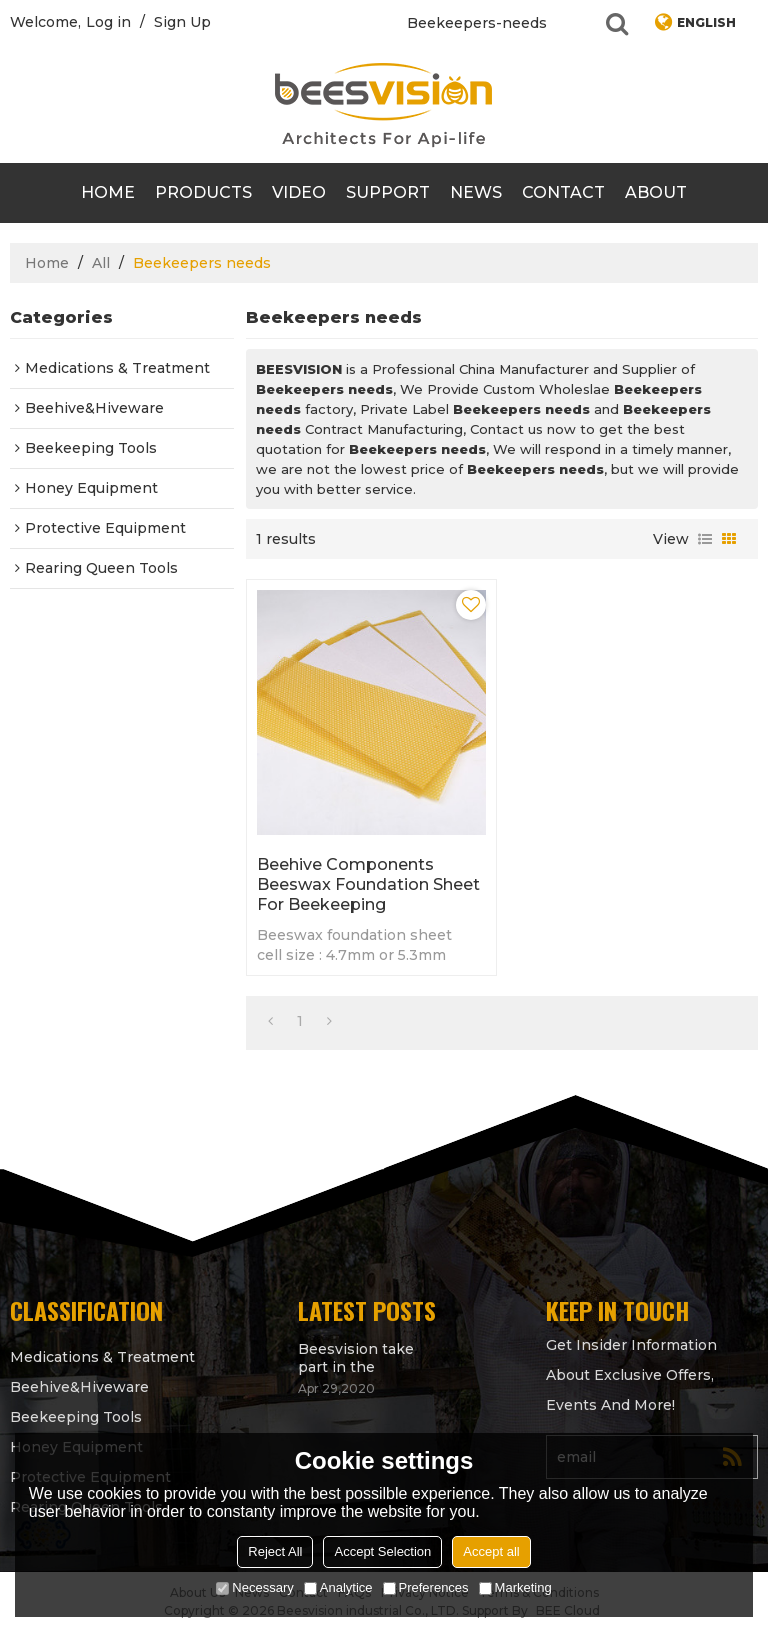  Describe the element at coordinates (203, 192) in the screenshot. I see `products` at that location.